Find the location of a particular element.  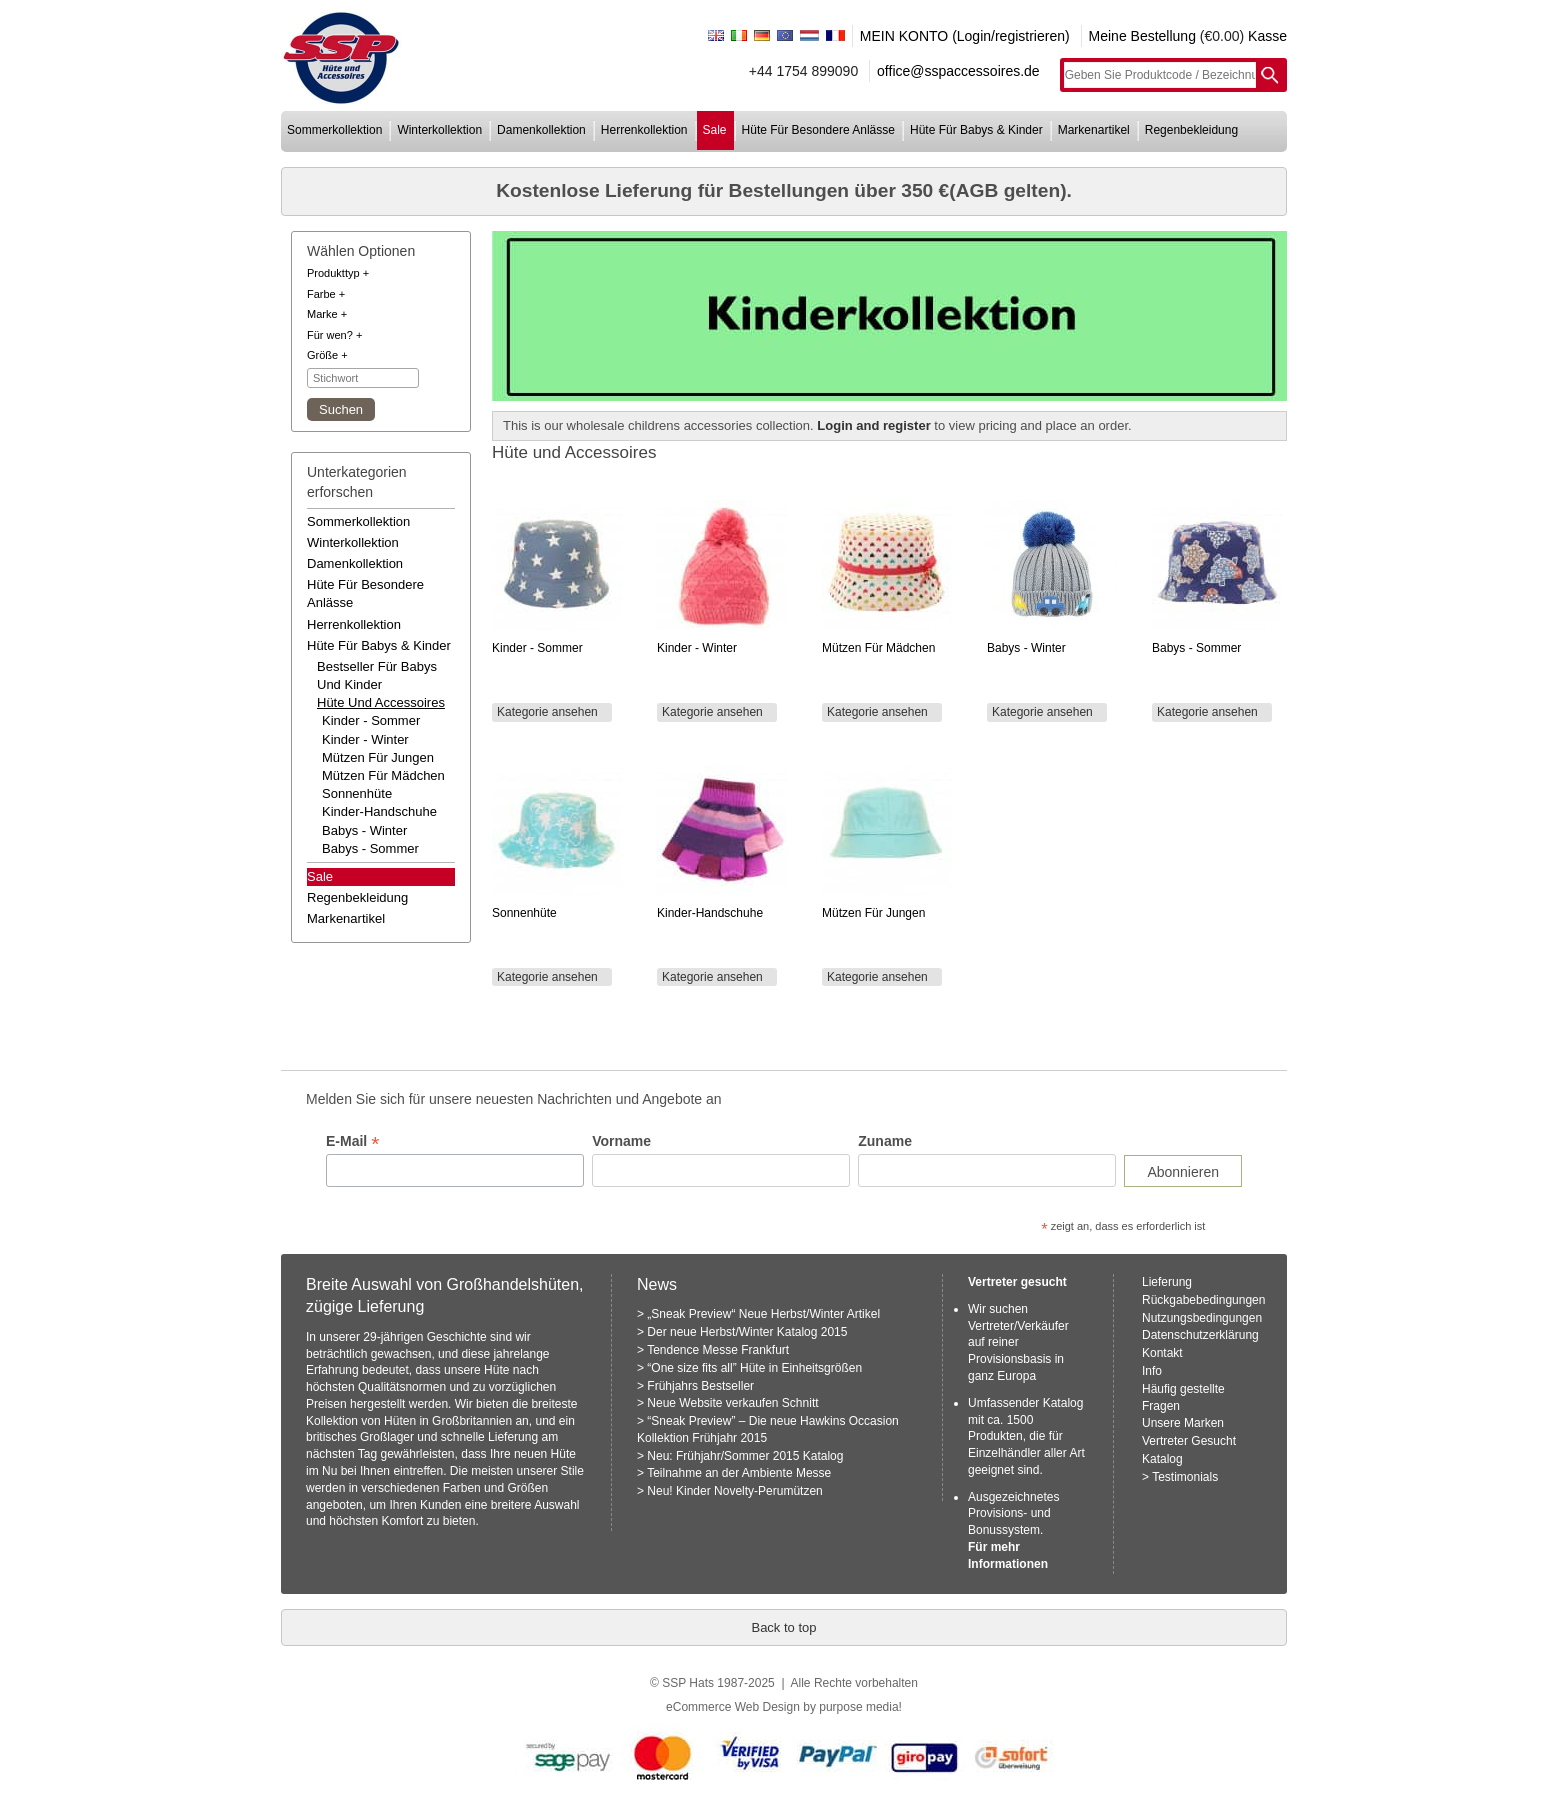

Babys - Winter is located at coordinates (364, 830).